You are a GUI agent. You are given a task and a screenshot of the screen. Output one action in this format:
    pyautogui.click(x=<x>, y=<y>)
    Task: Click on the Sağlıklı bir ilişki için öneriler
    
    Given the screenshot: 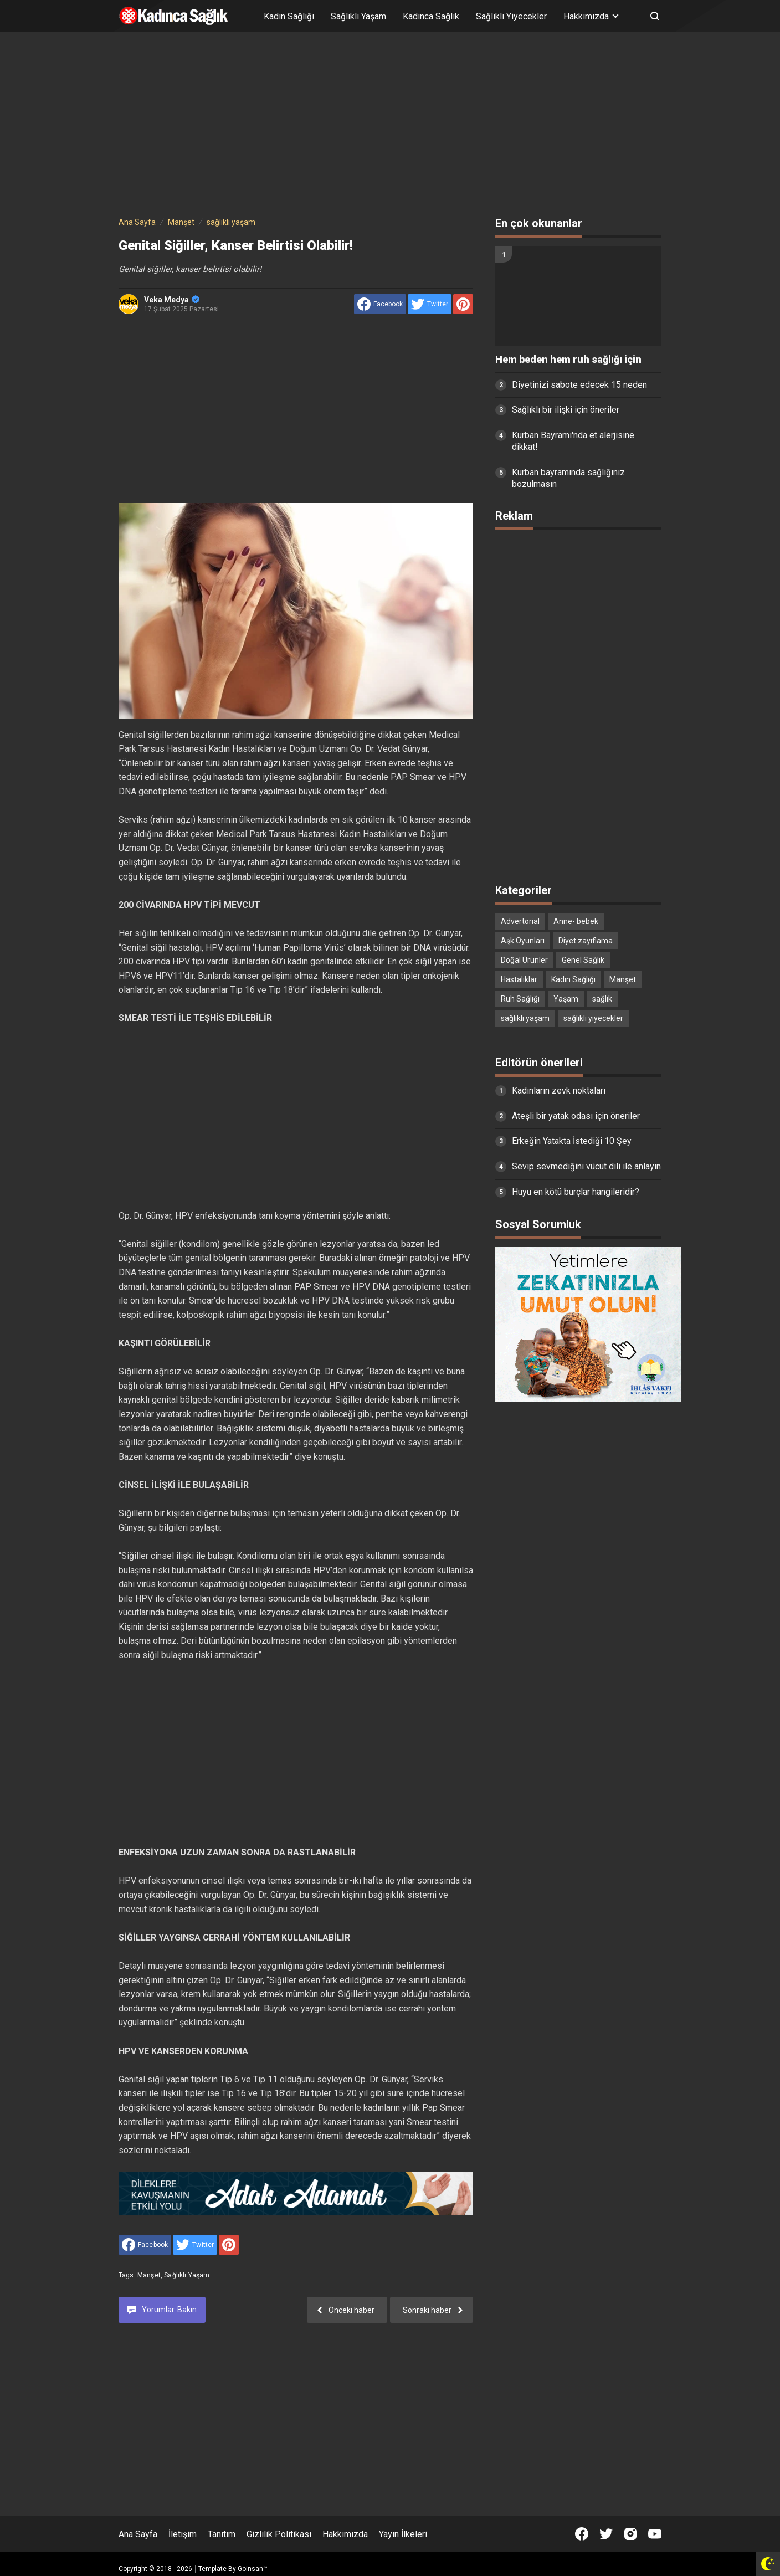 What is the action you would take?
    pyautogui.click(x=565, y=409)
    